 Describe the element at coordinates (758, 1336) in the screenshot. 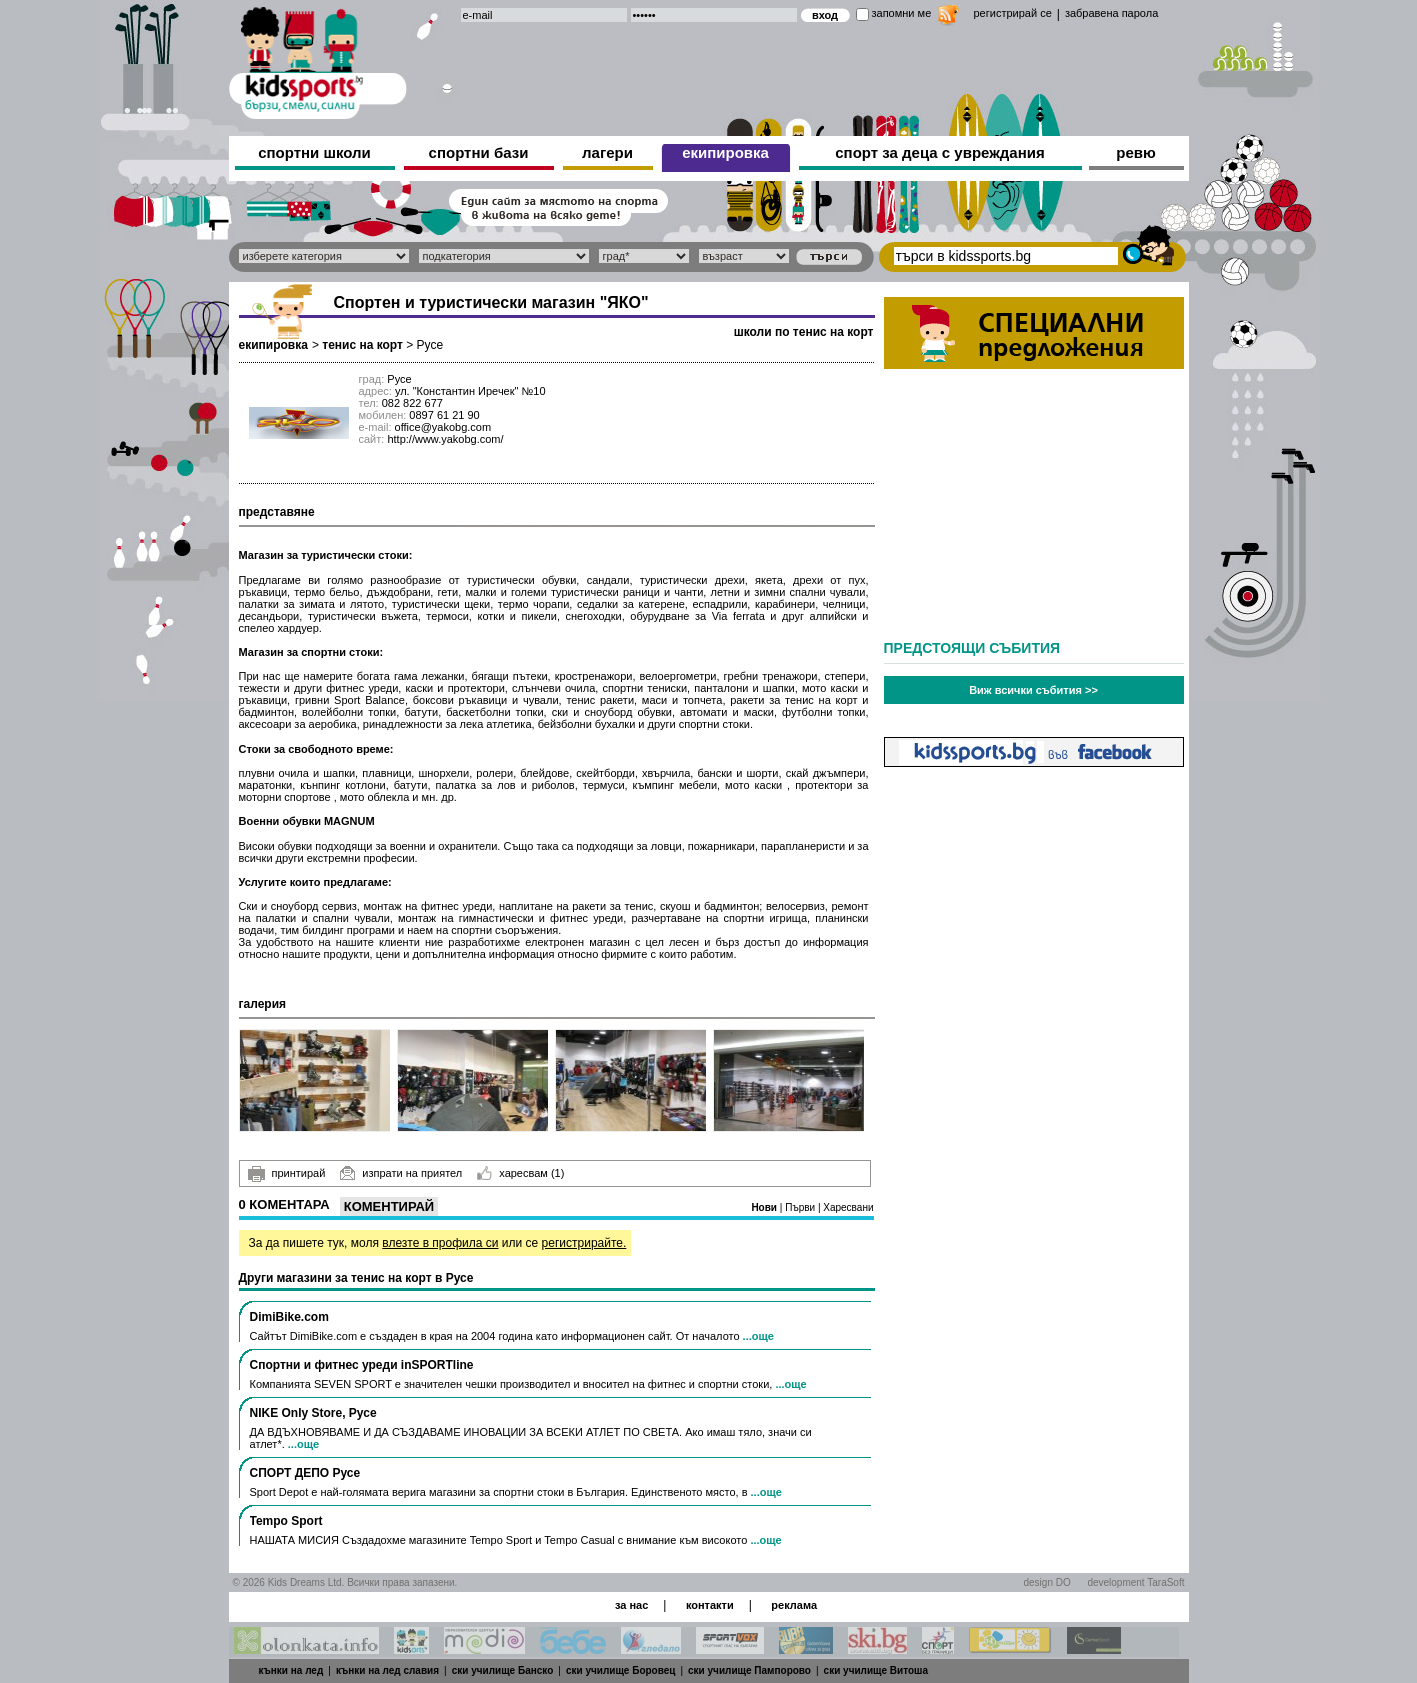

I see `...още` at that location.